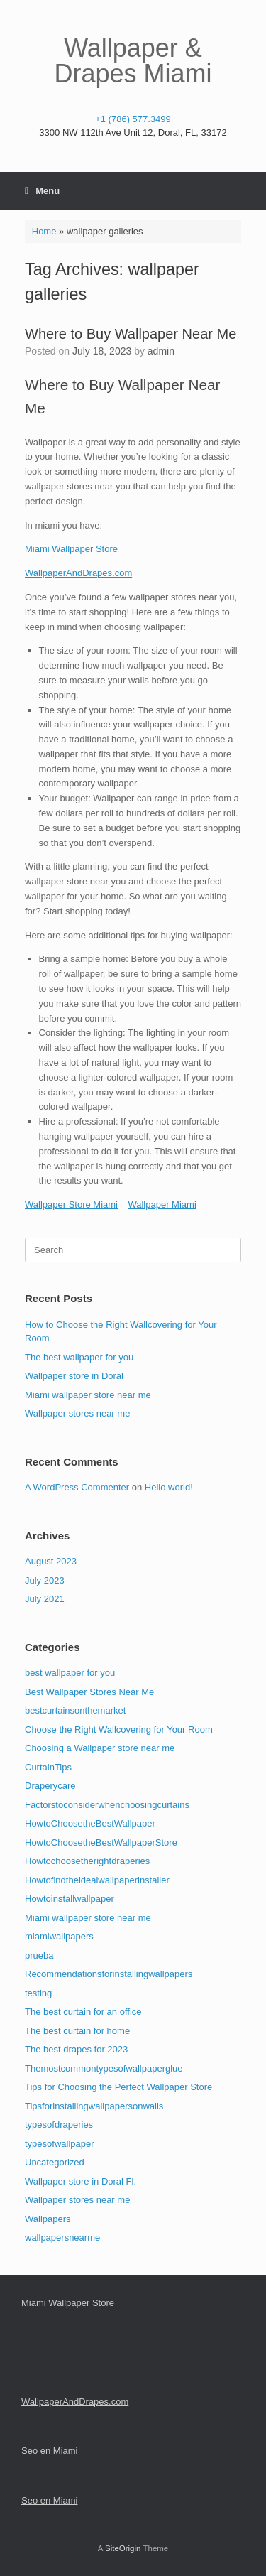 The image size is (266, 2576). I want to click on typesofdraperies, so click(59, 2124).